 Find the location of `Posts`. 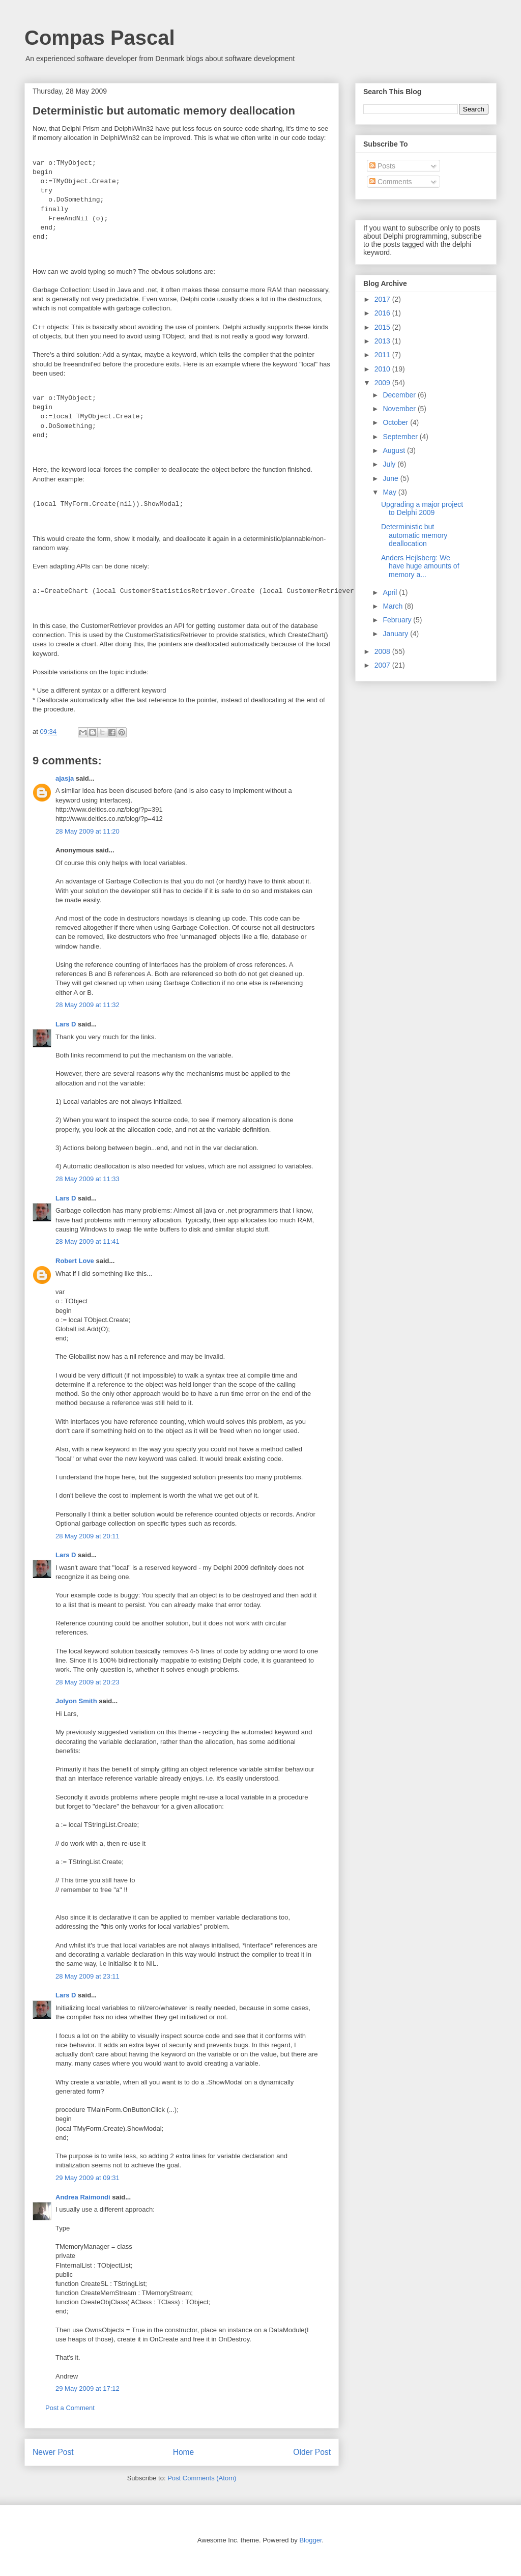

Posts is located at coordinates (382, 166).